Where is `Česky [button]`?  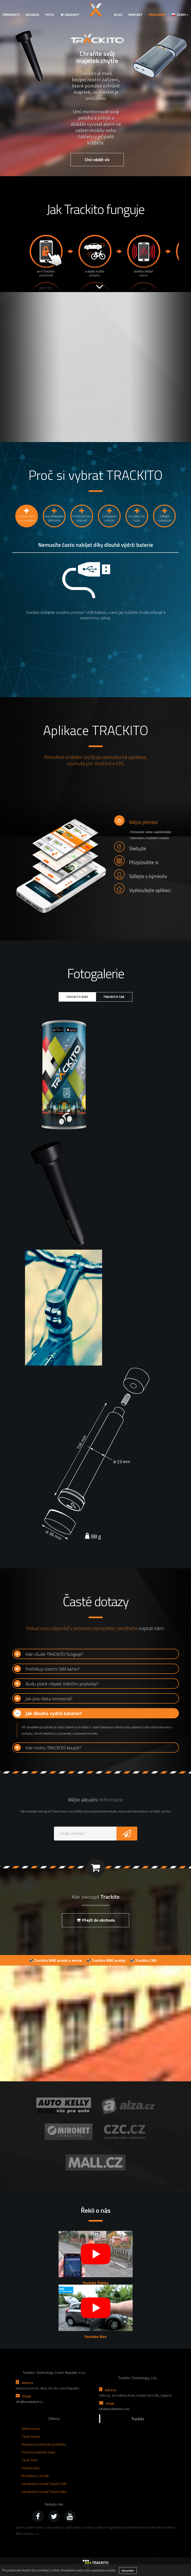 Česky [button] is located at coordinates (179, 15).